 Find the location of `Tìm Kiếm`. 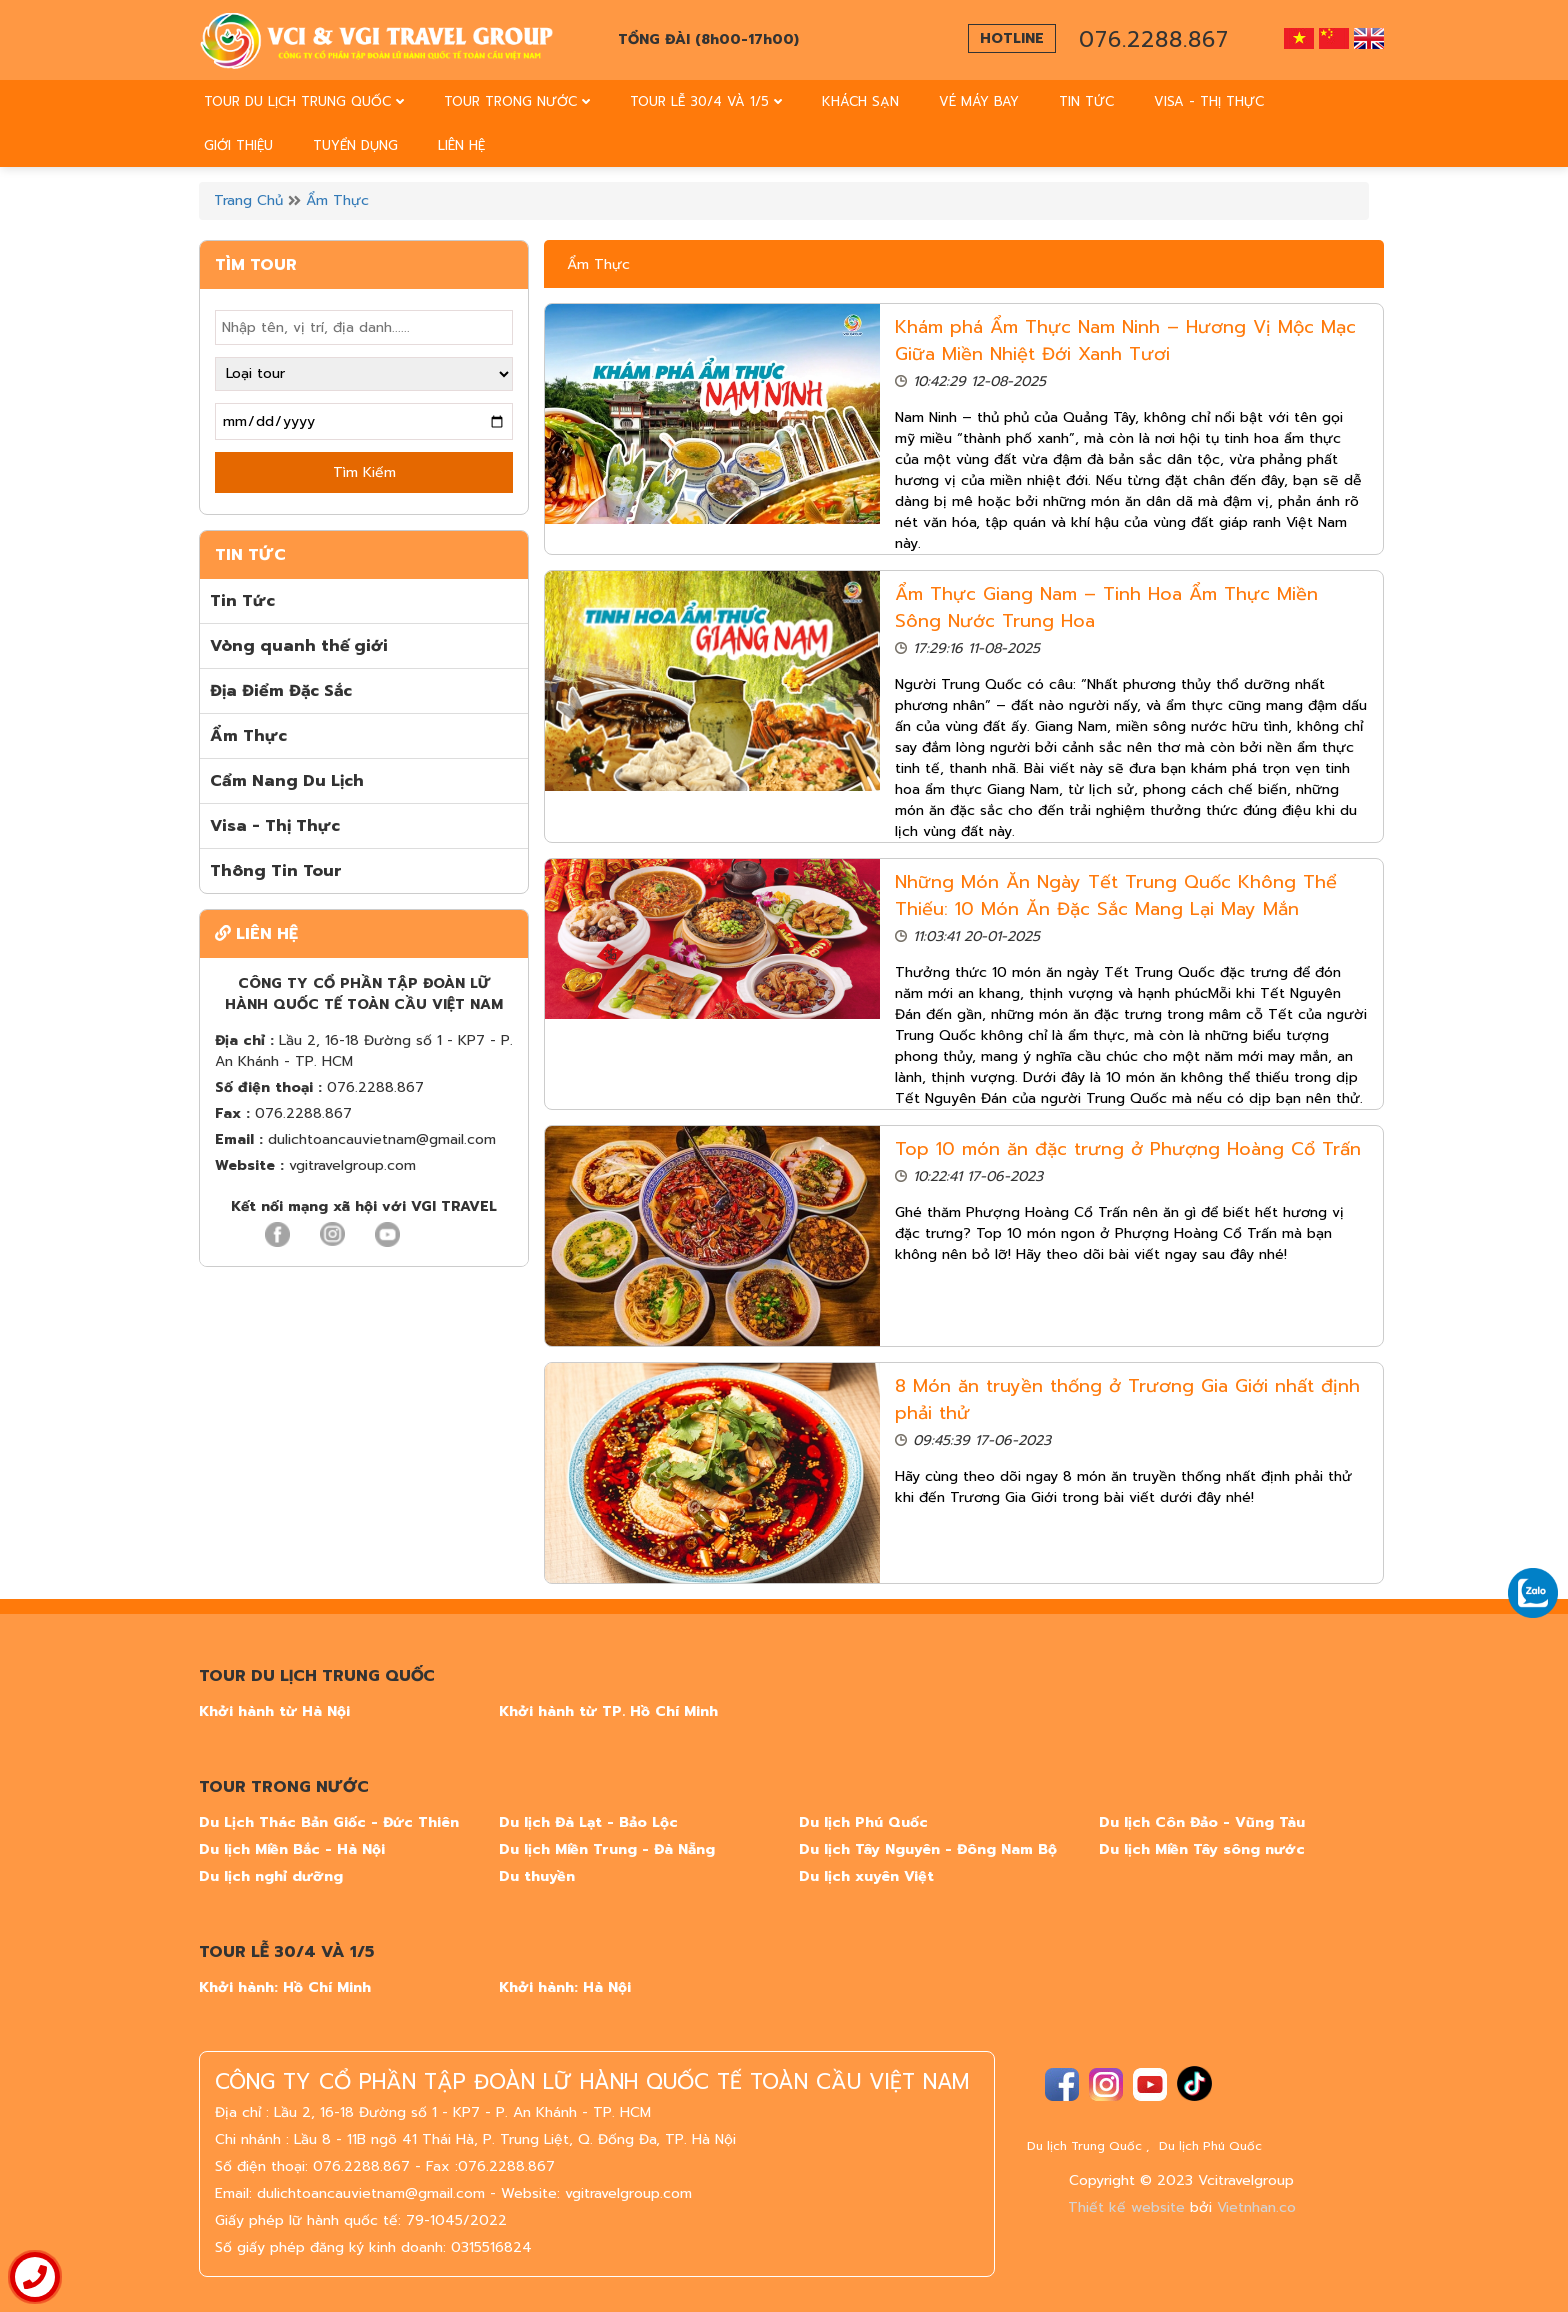

Tìm Kiếm is located at coordinates (364, 472).